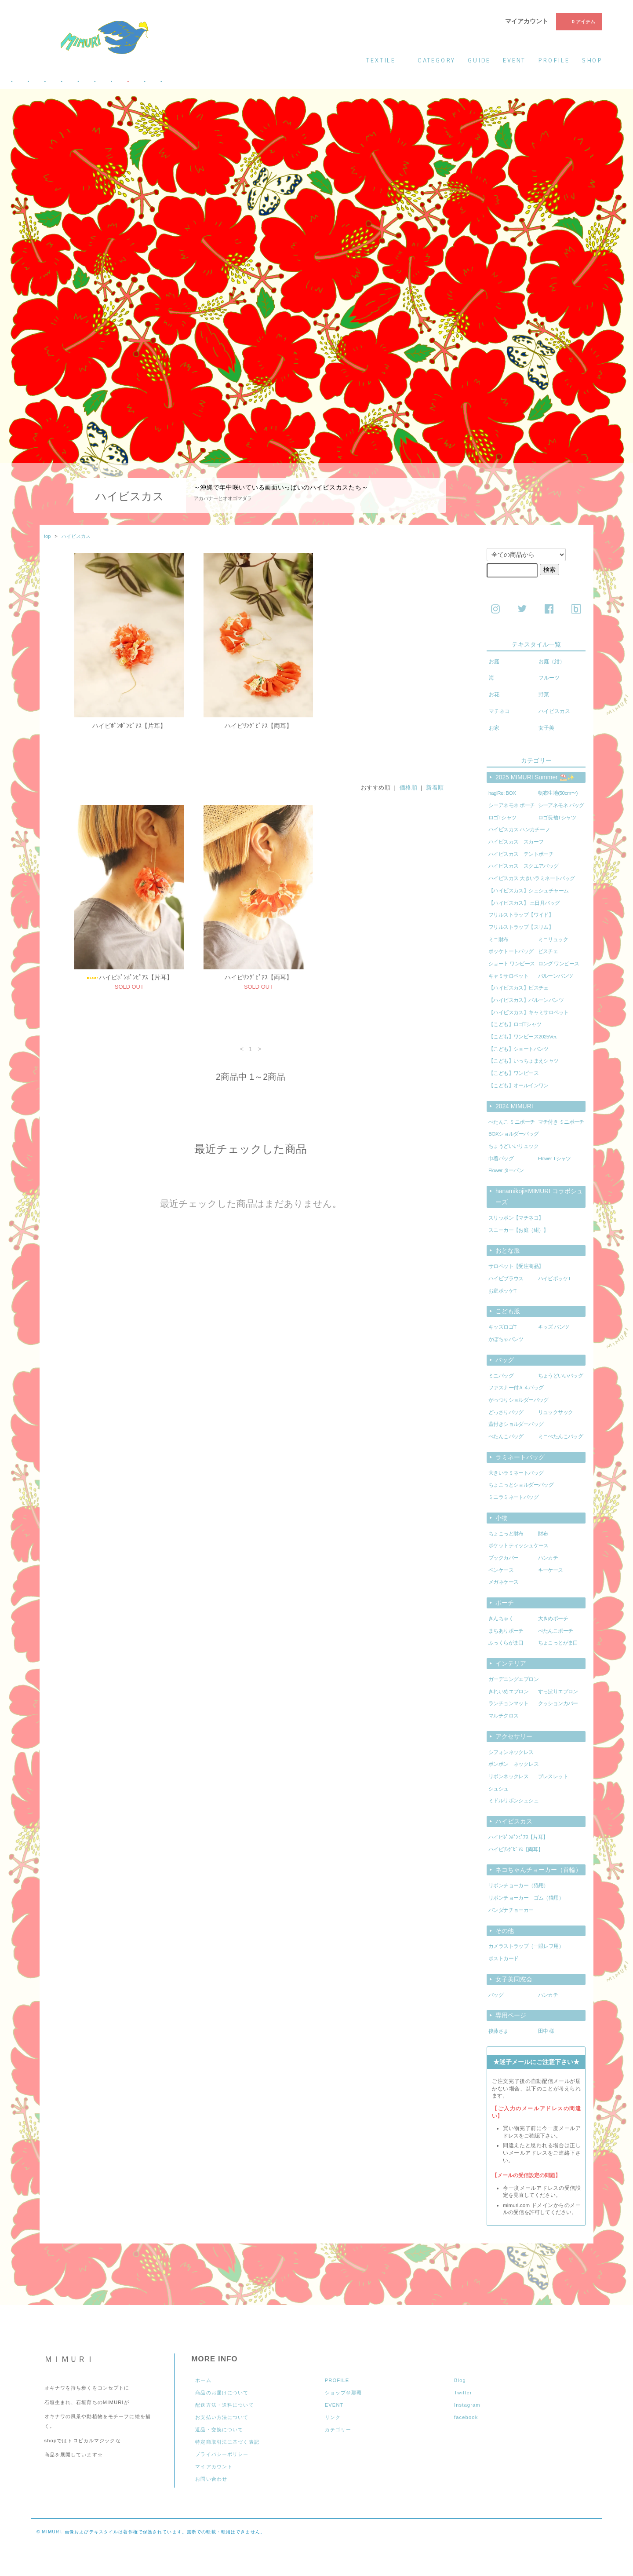  I want to click on 新着順, so click(435, 797).